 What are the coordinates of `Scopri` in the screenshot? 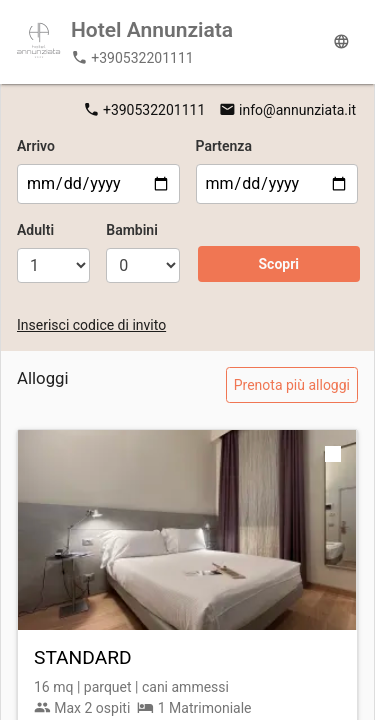 It's located at (278, 264).